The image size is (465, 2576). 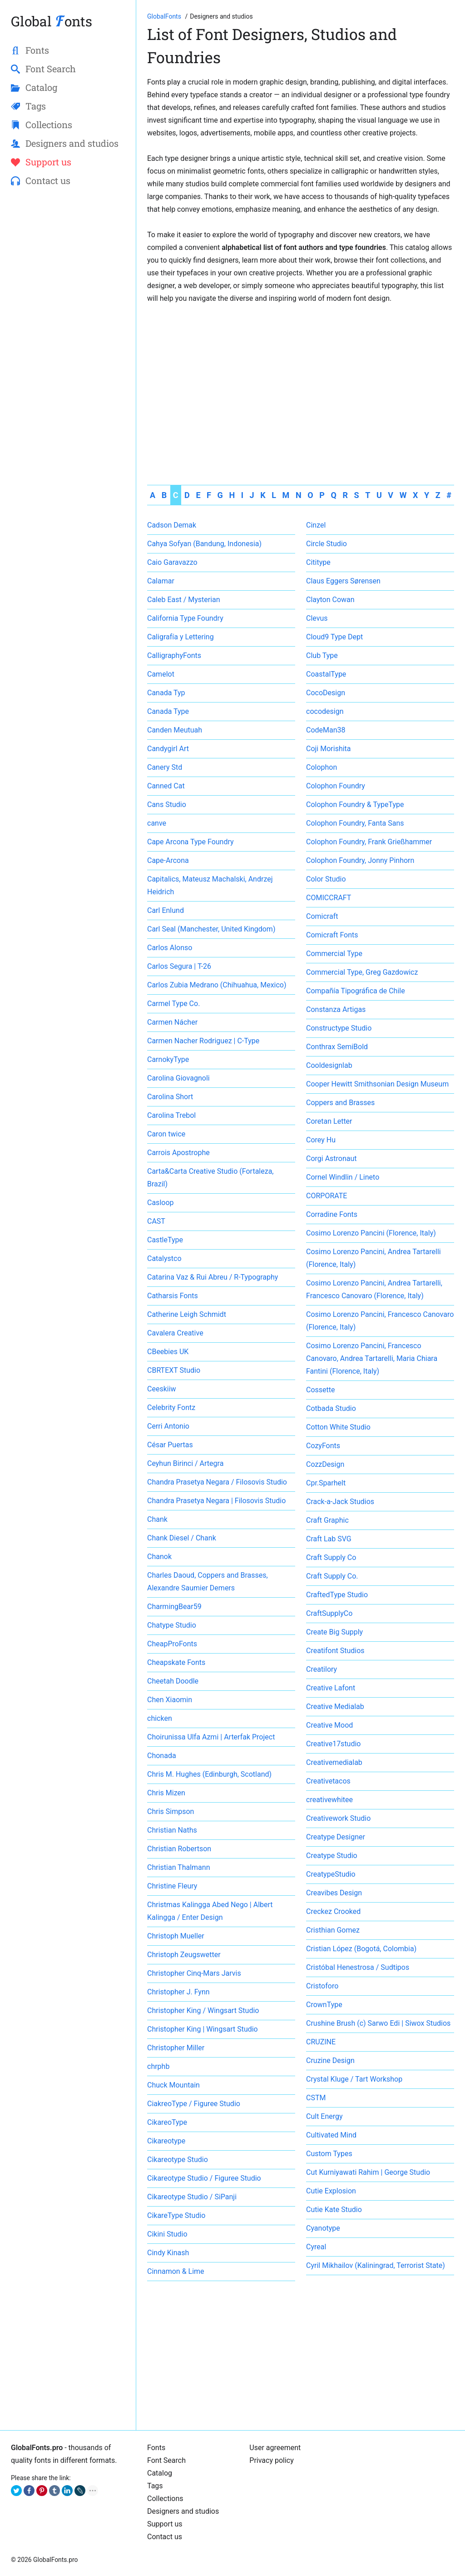 What do you see at coordinates (166, 1134) in the screenshot?
I see `Caron twice` at bounding box center [166, 1134].